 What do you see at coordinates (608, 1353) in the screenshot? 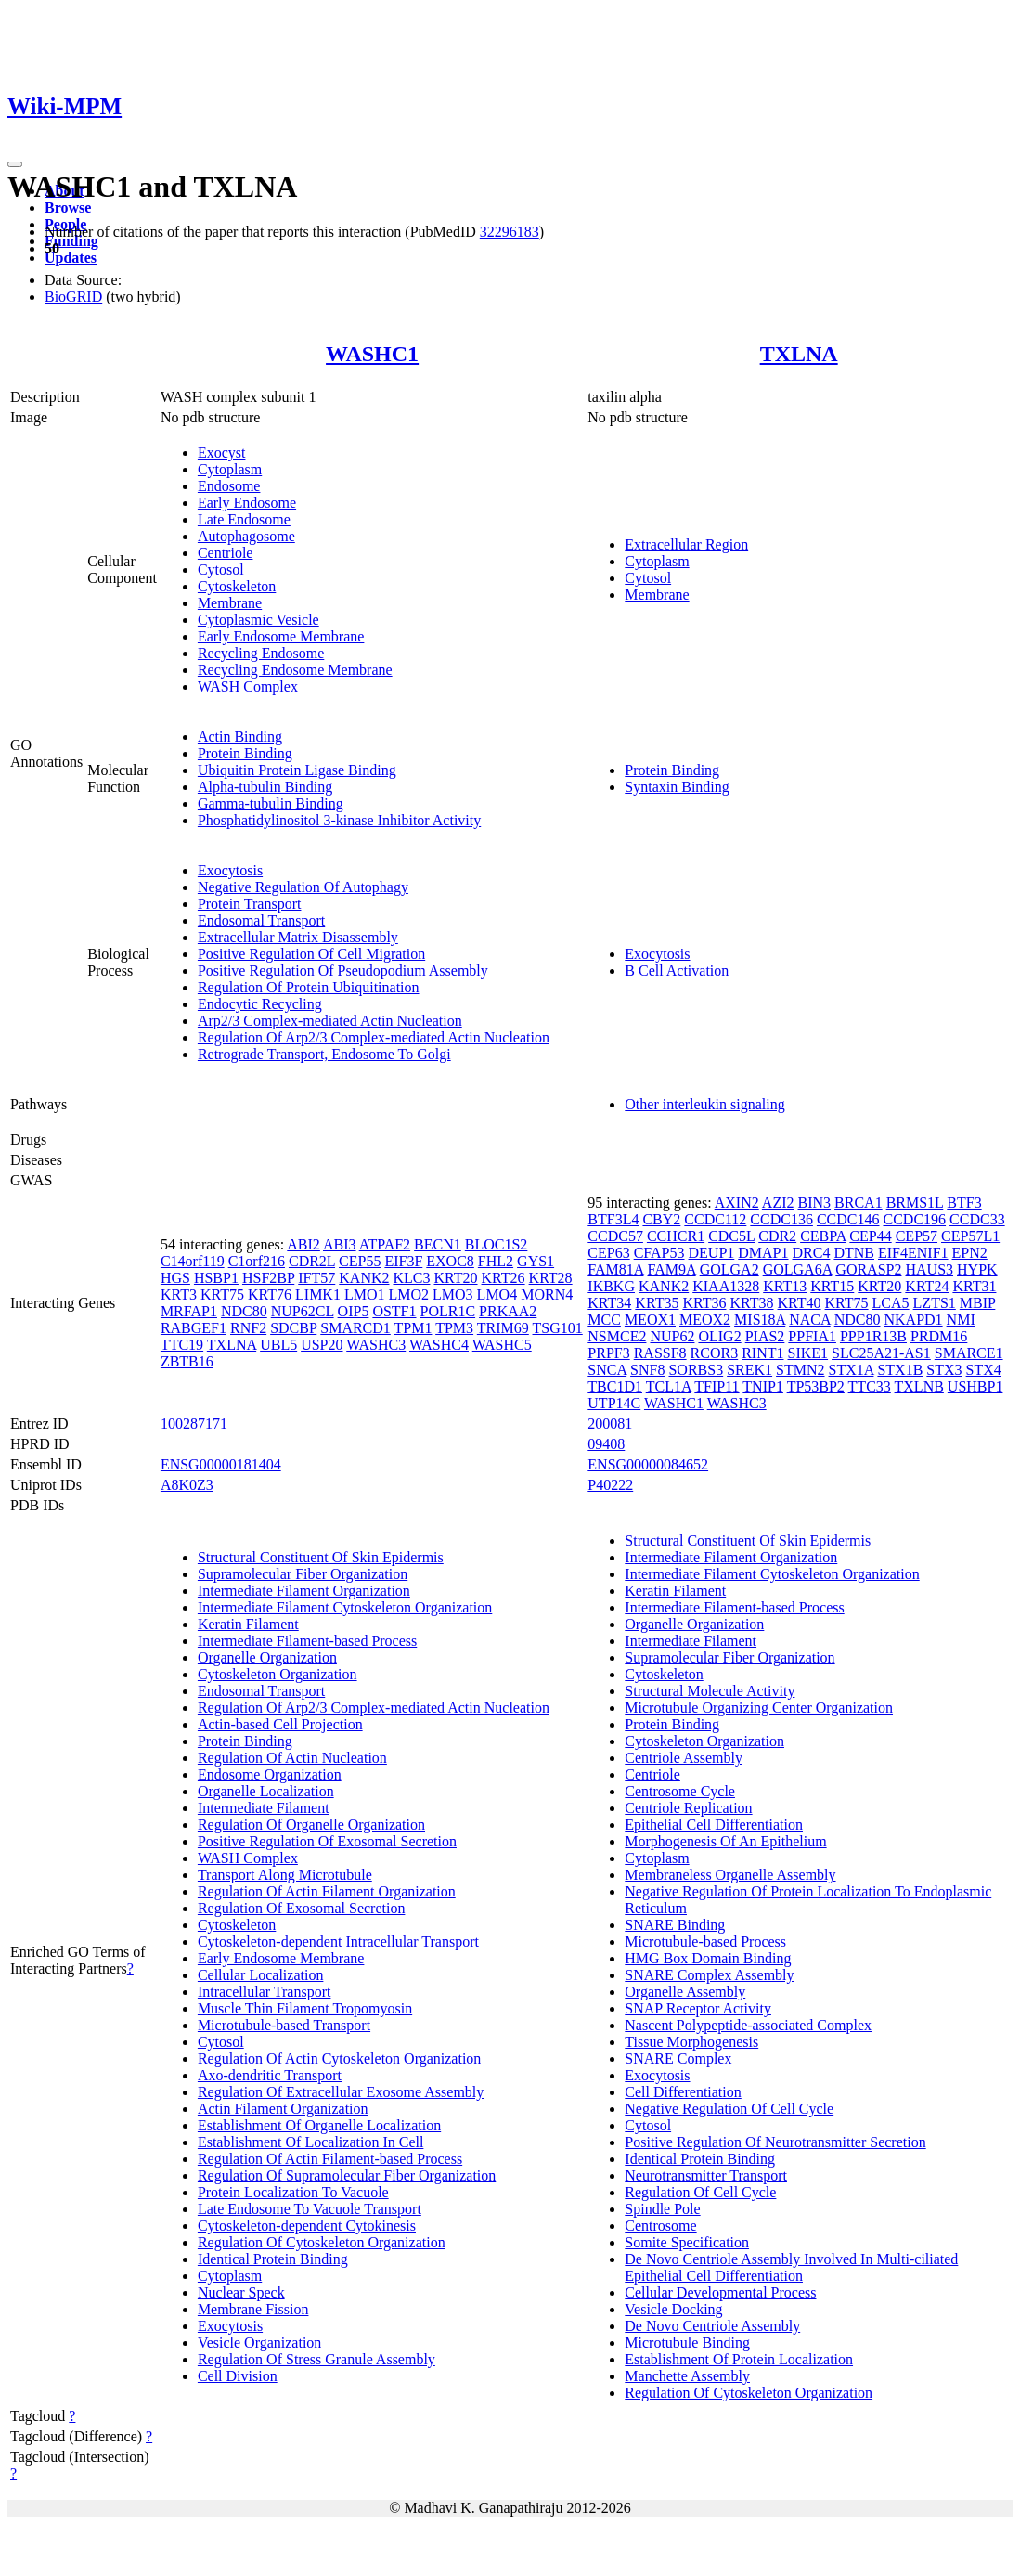
I see `PRPF3` at bounding box center [608, 1353].